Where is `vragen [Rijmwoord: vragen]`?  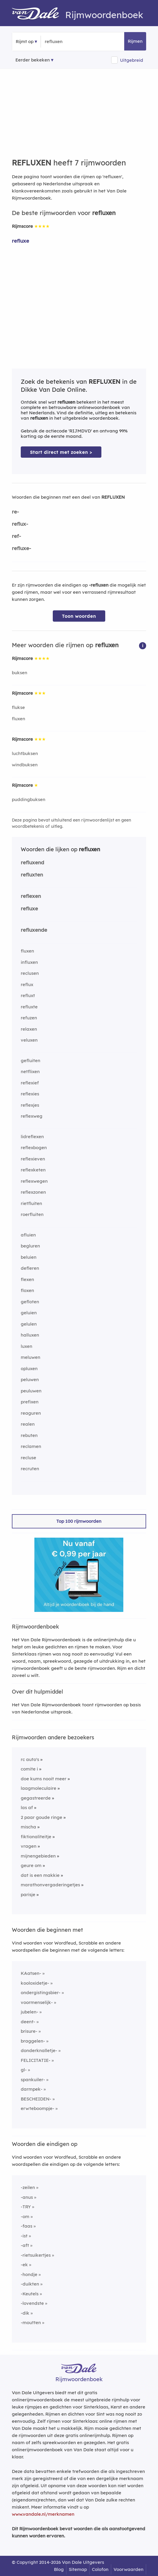 vragen [Rijmwoord: vragen] is located at coordinates (28, 1846).